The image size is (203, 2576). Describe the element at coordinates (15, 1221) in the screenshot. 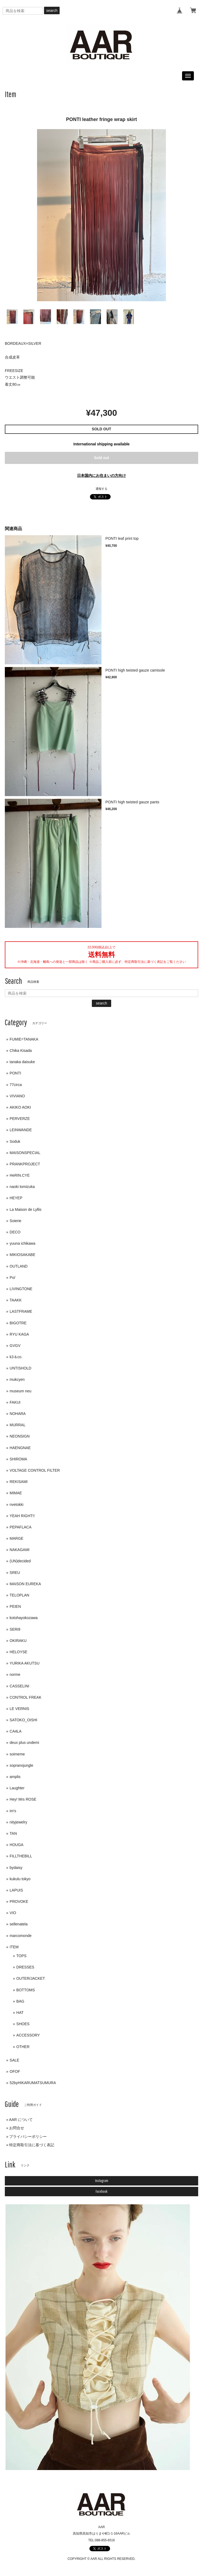

I see `Soierie` at that location.